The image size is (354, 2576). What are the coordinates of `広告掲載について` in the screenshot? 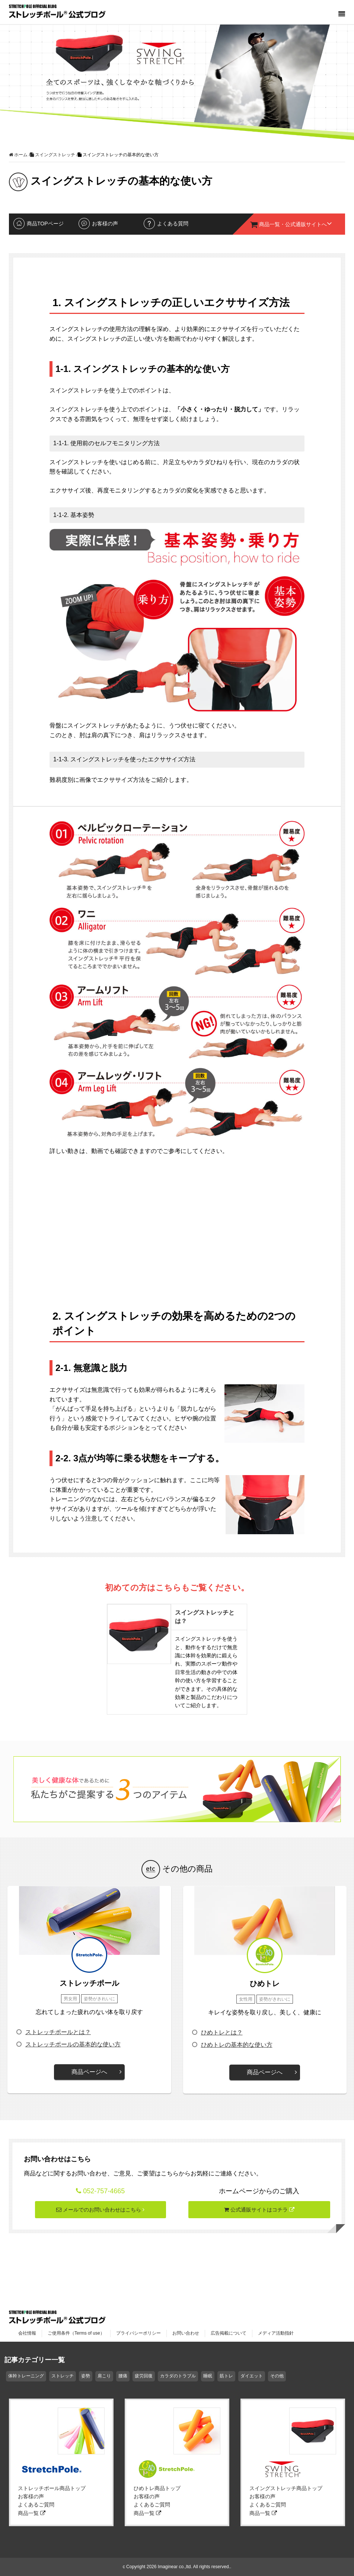 It's located at (228, 2333).